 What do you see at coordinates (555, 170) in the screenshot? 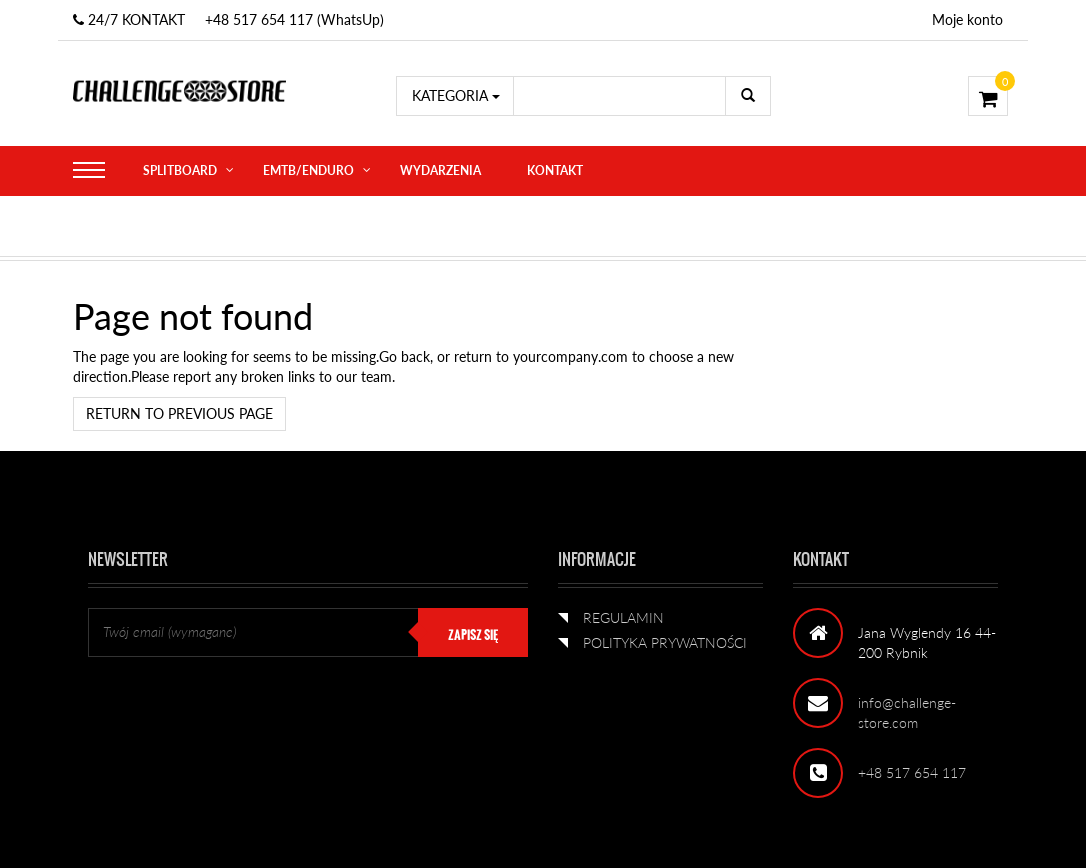
I see `KONTAKT` at bounding box center [555, 170].